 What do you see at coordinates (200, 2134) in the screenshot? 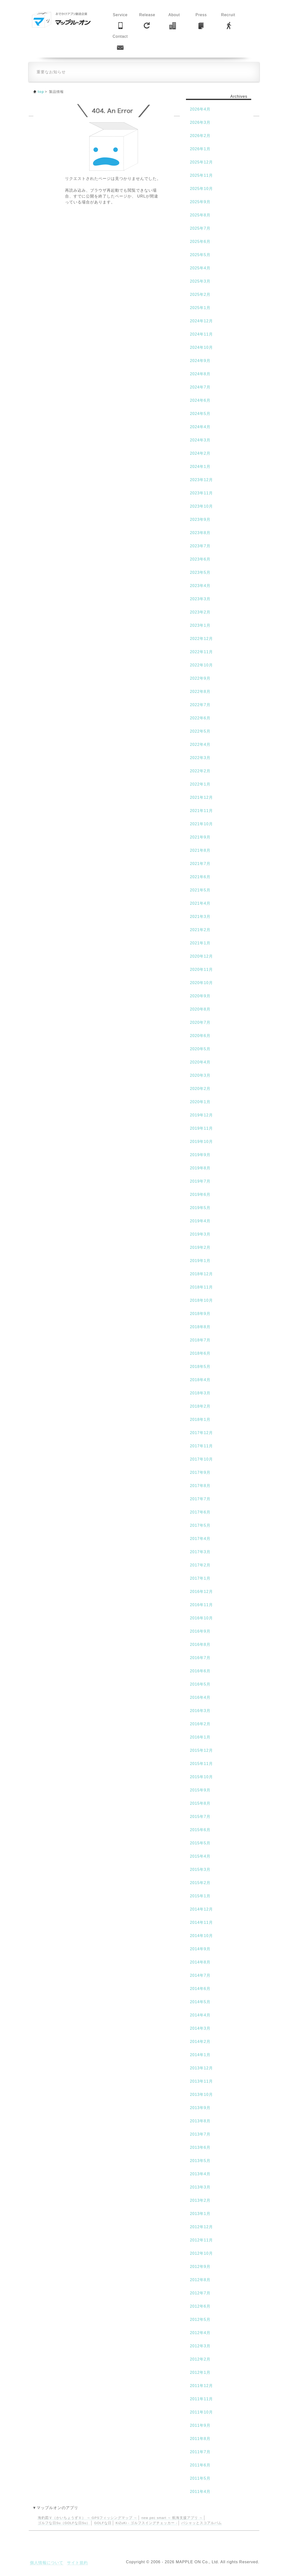
I see `2013年7月` at bounding box center [200, 2134].